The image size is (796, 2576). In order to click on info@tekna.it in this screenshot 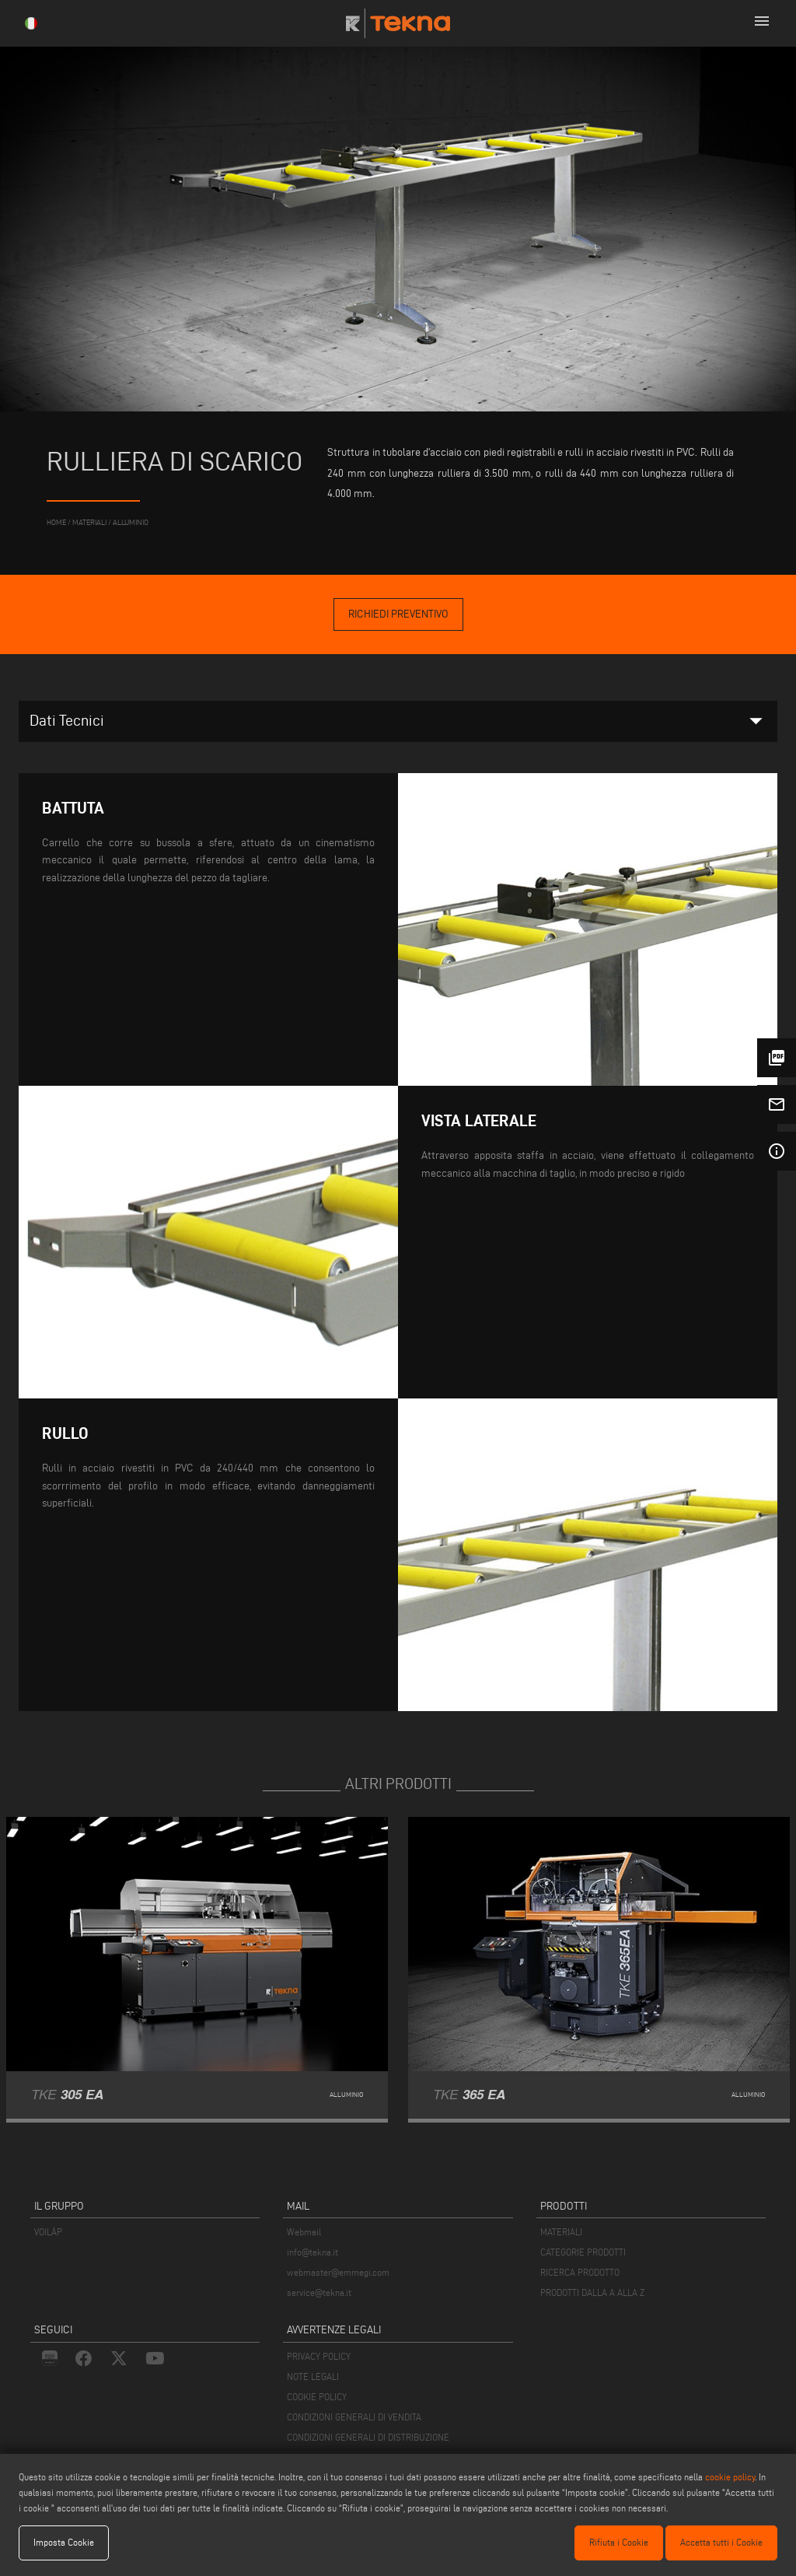, I will do `click(312, 2252)`.